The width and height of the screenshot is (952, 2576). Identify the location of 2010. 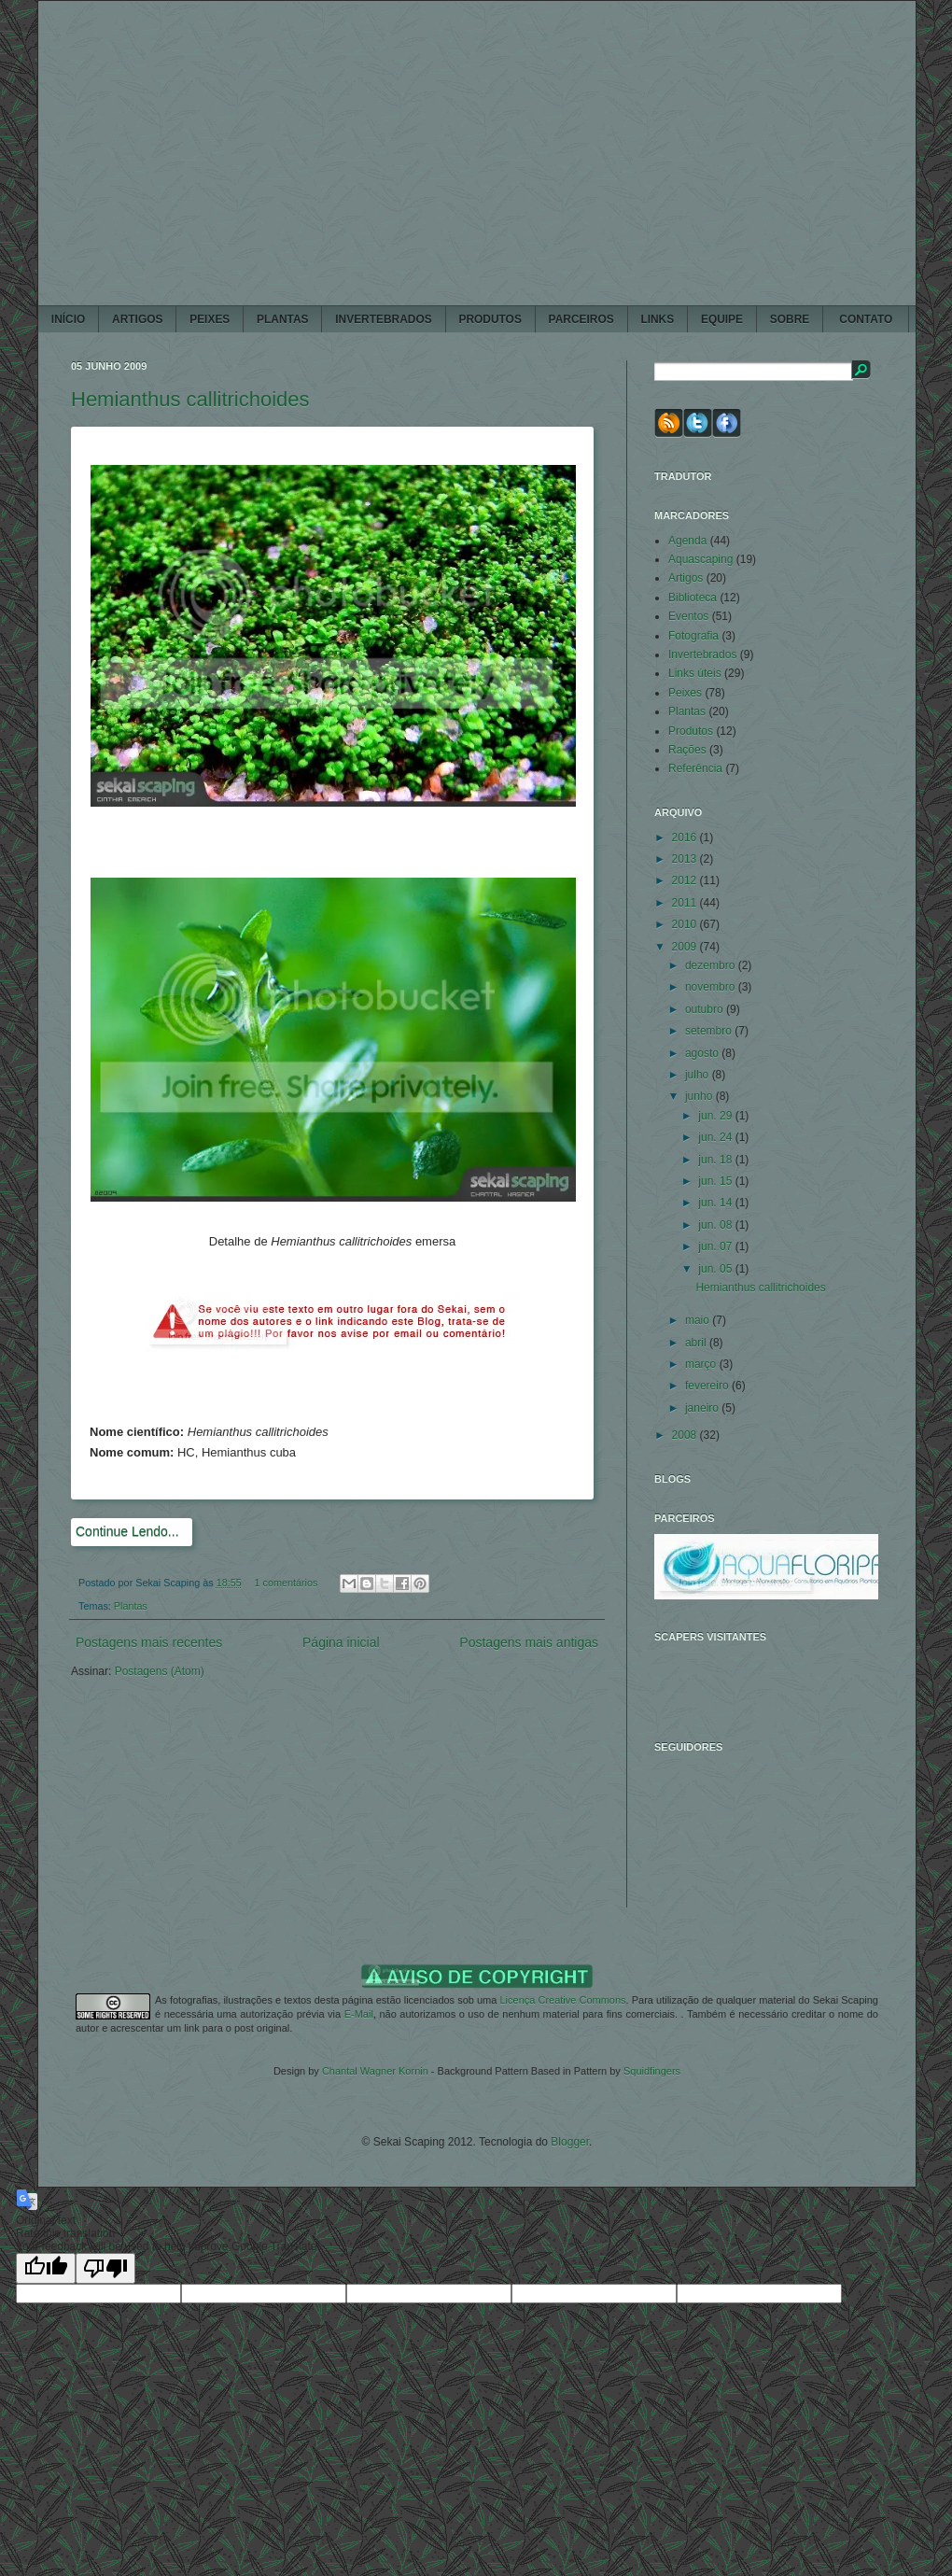
(686, 924).